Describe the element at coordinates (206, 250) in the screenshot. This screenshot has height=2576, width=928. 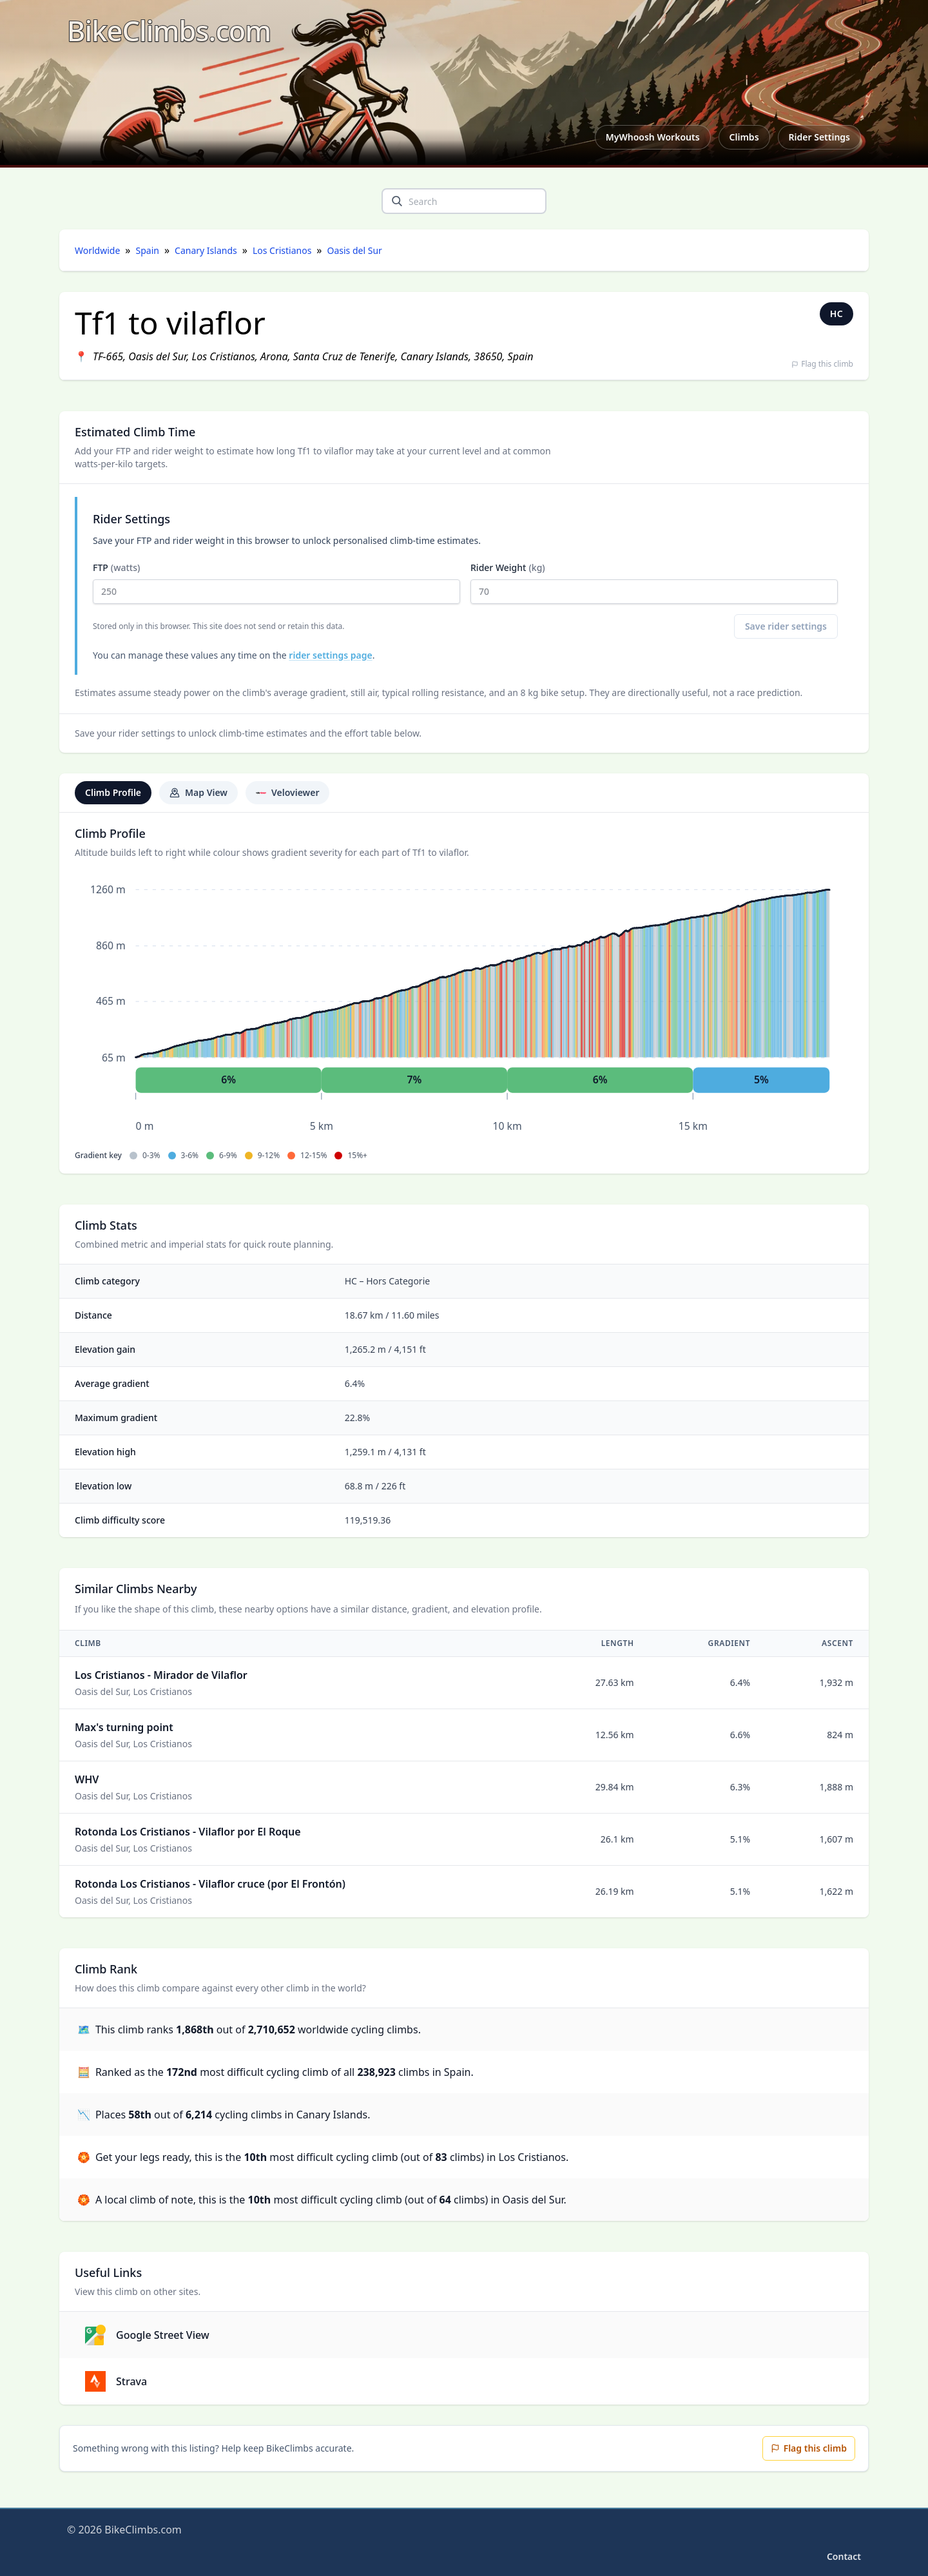
I see `Canary Islands` at that location.